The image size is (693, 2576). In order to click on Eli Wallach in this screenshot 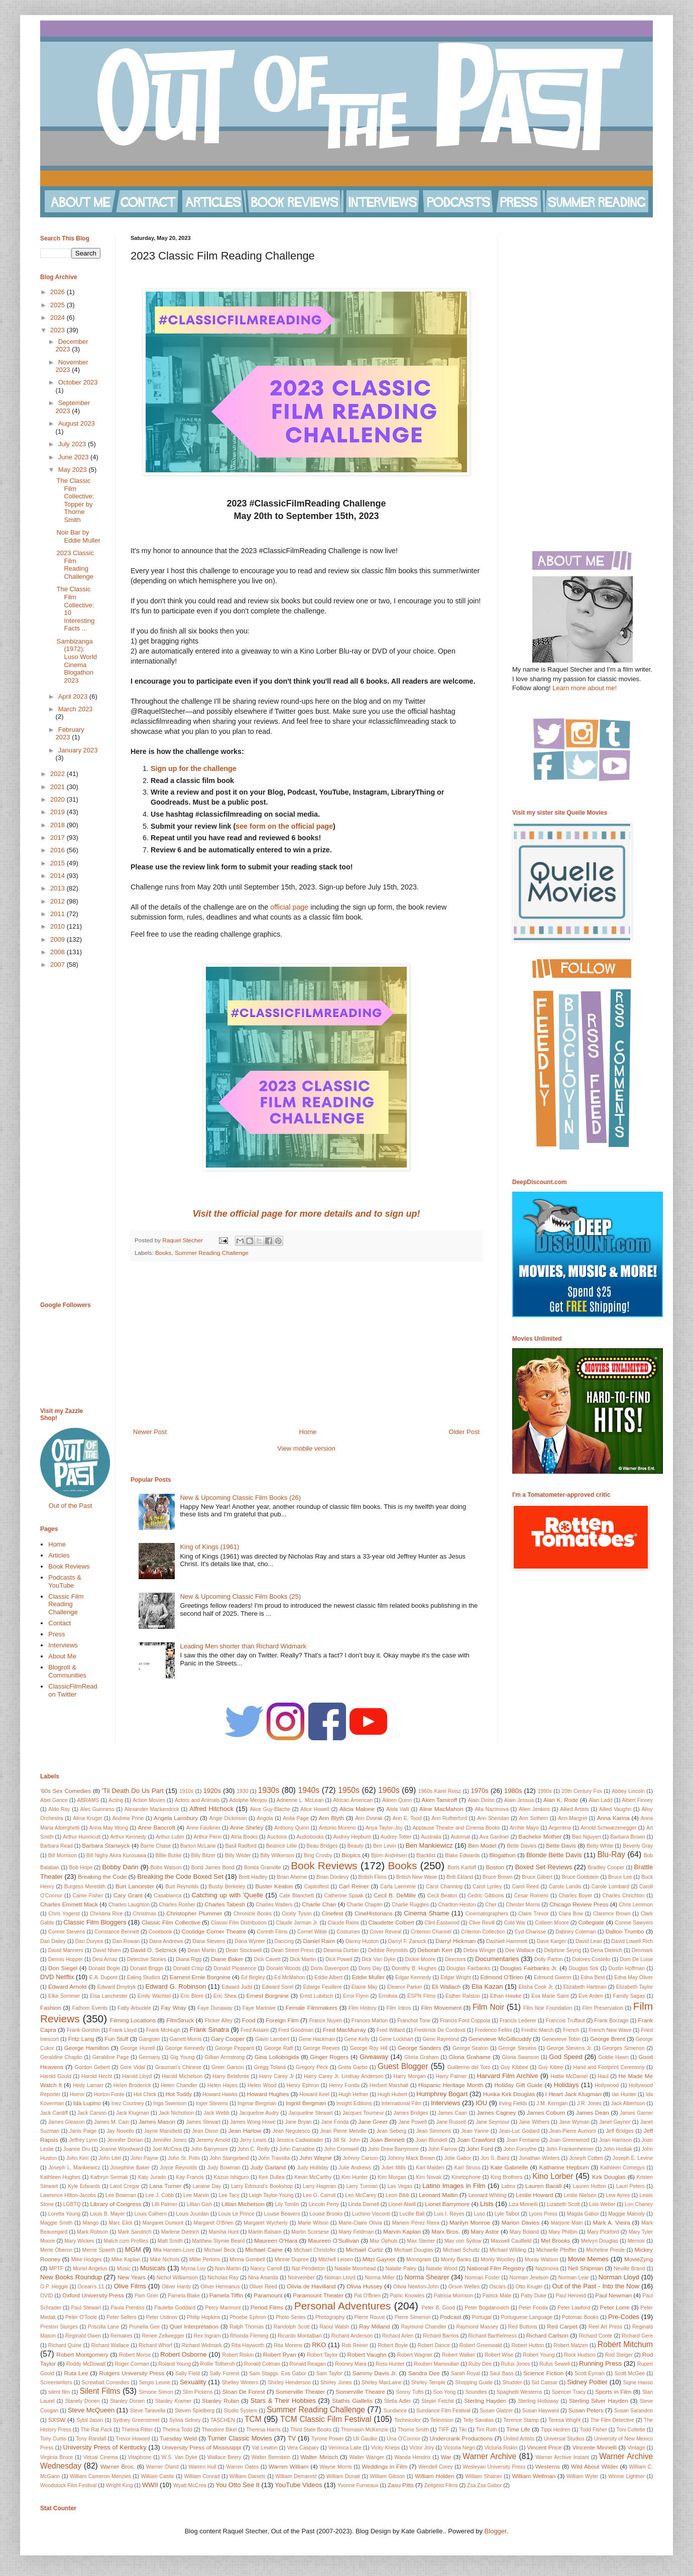, I will do `click(446, 1986)`.